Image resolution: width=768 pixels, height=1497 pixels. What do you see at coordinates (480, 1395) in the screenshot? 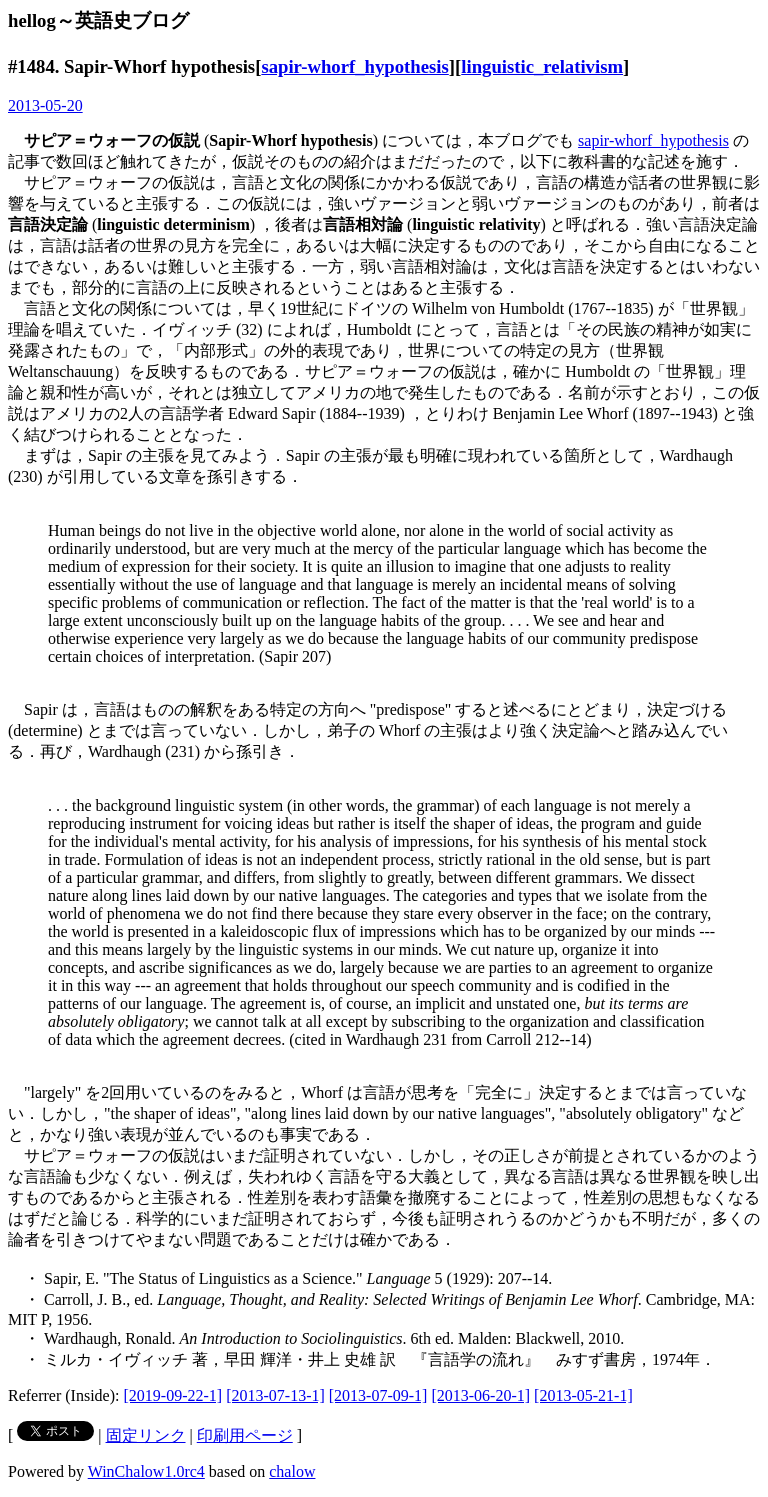
I see `[2013-06-20-1]` at bounding box center [480, 1395].